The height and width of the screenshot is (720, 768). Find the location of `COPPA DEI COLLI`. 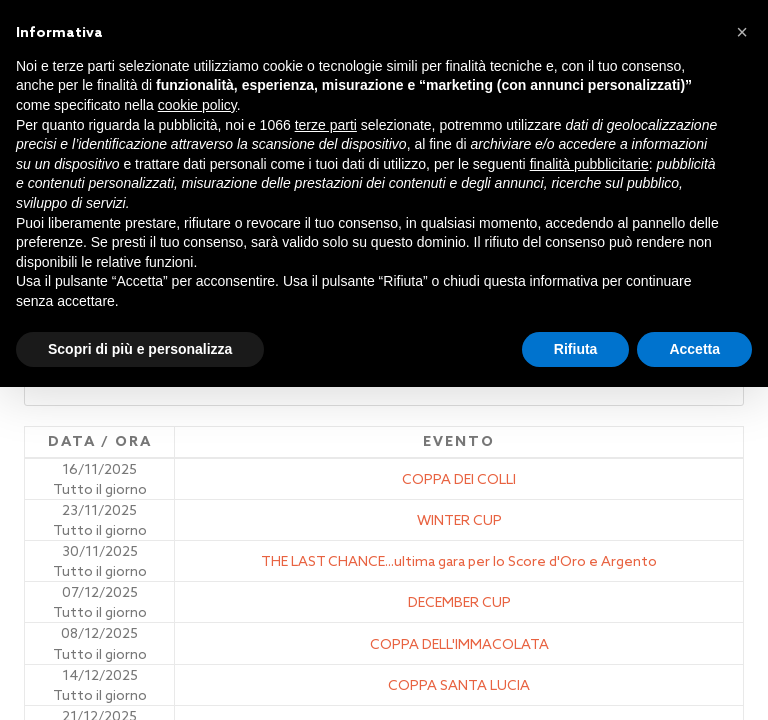

COPPA DEI COLLI is located at coordinates (459, 479).